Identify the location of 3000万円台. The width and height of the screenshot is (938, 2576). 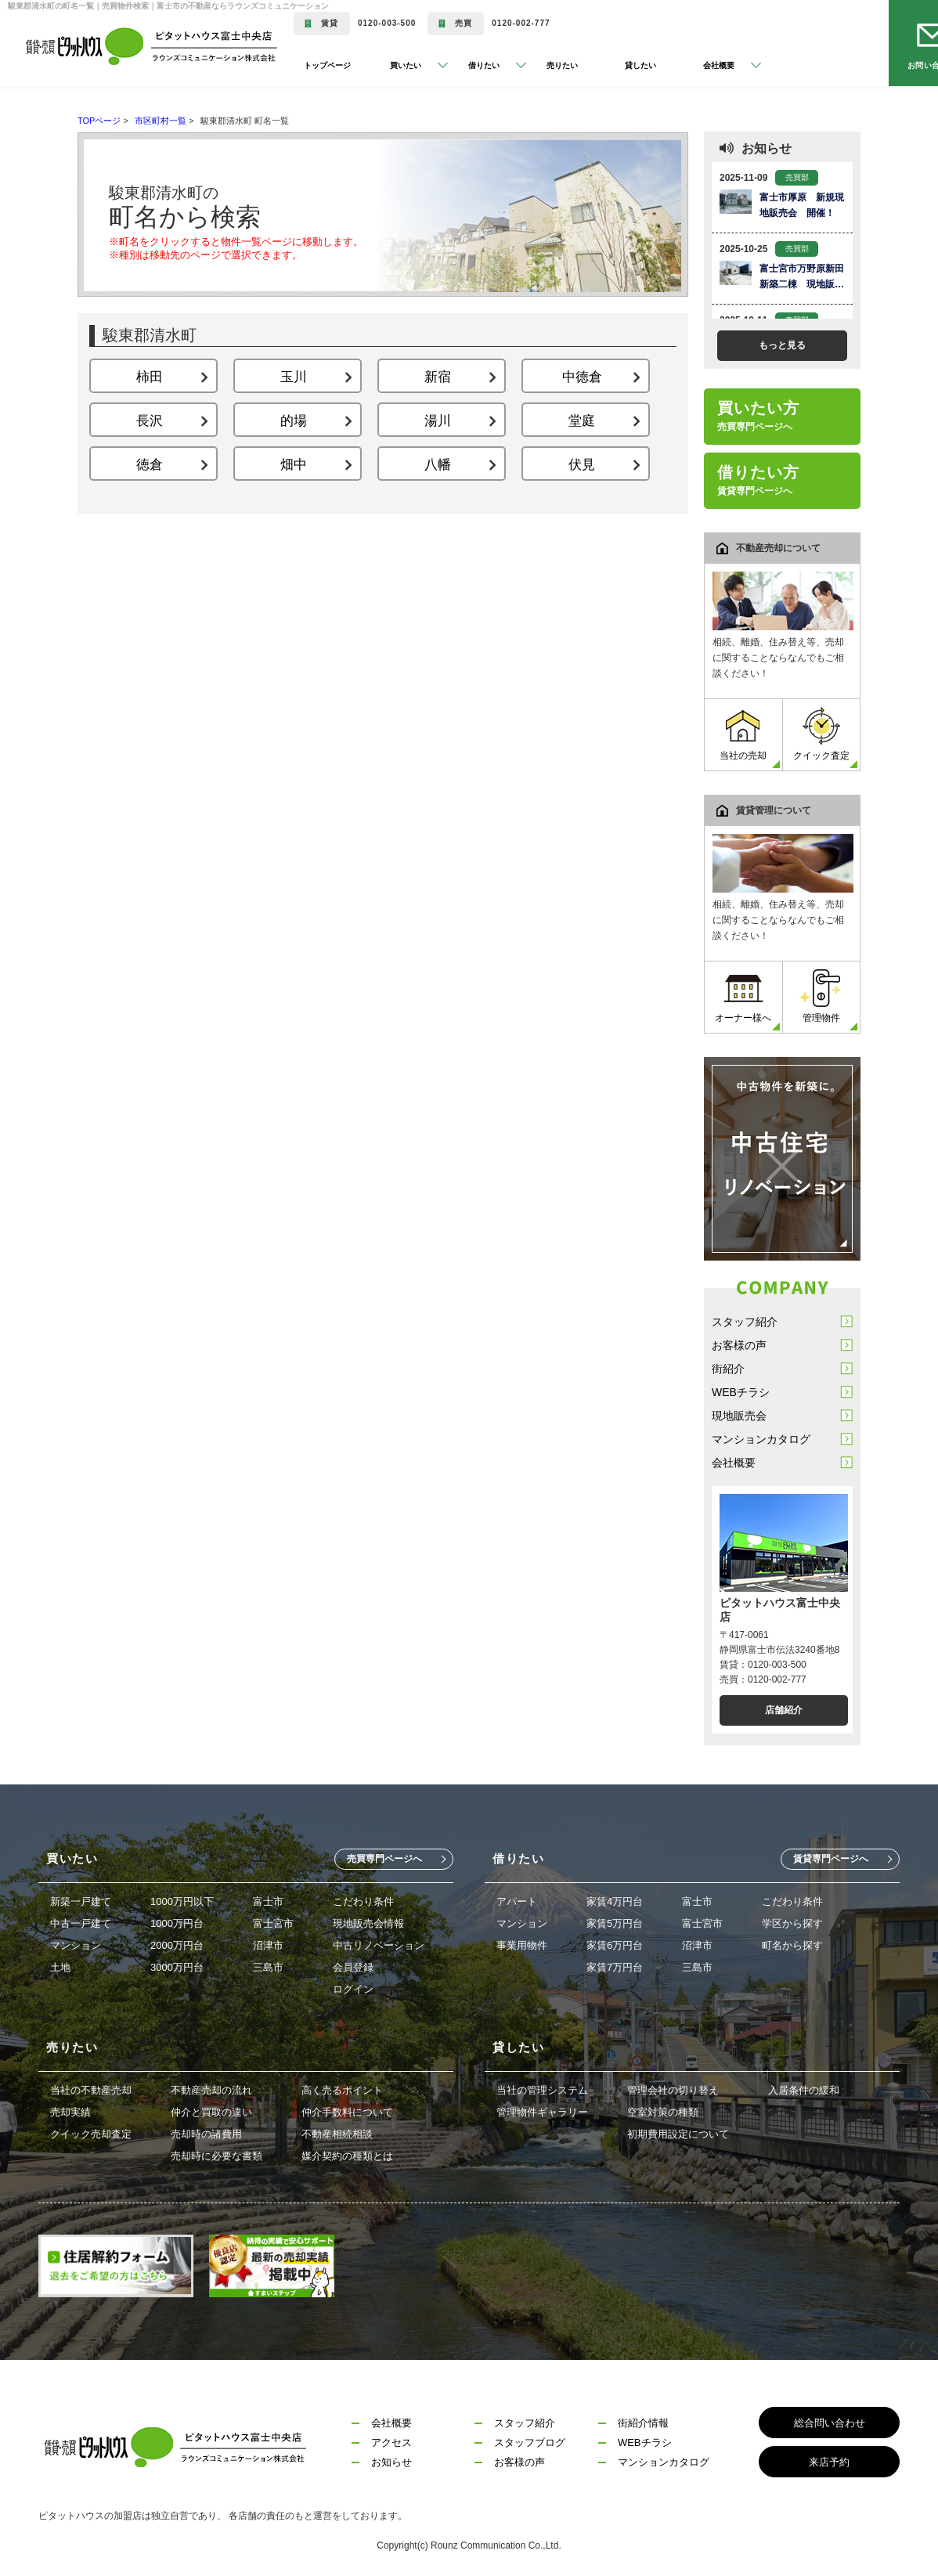
(177, 1967).